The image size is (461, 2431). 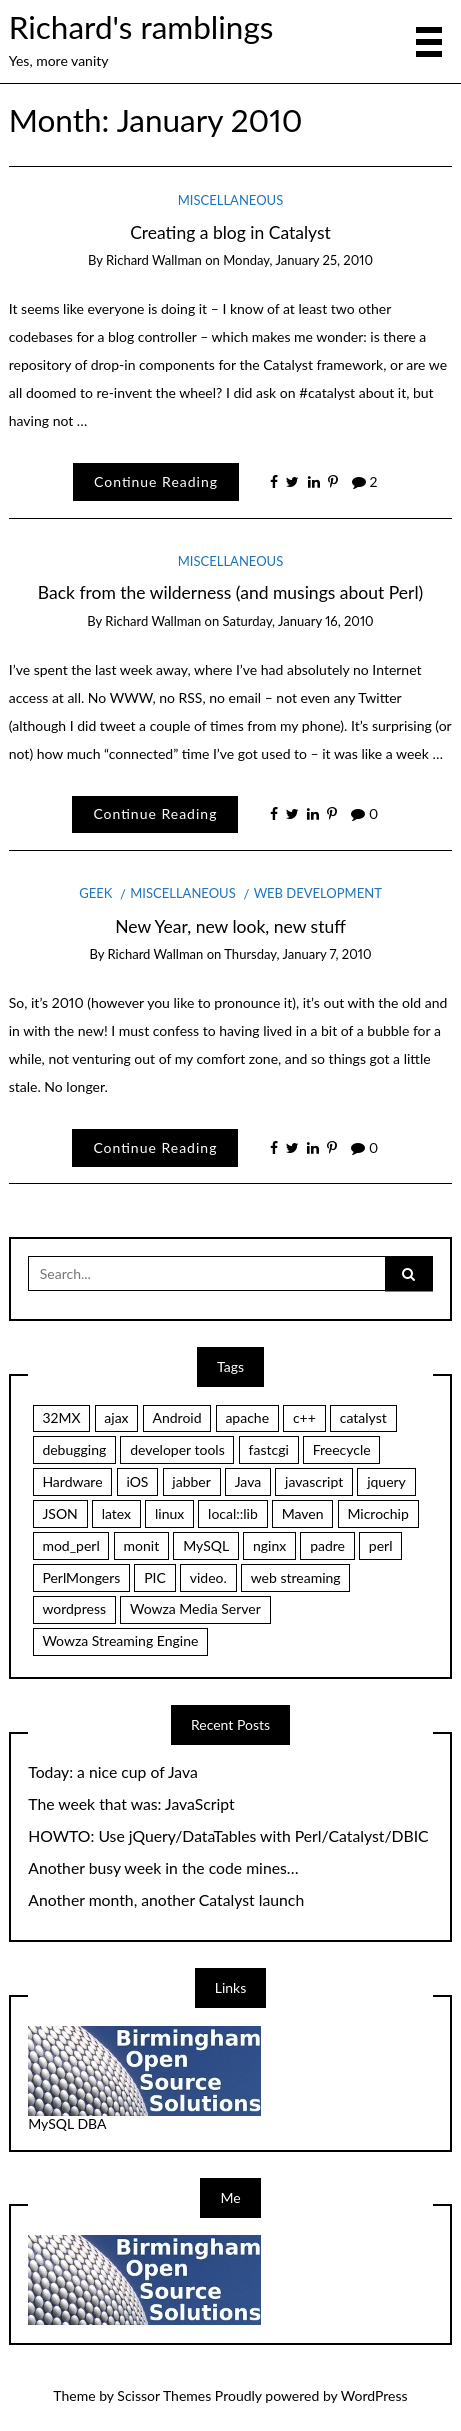 I want to click on perl [perl (13 items)], so click(x=381, y=1545).